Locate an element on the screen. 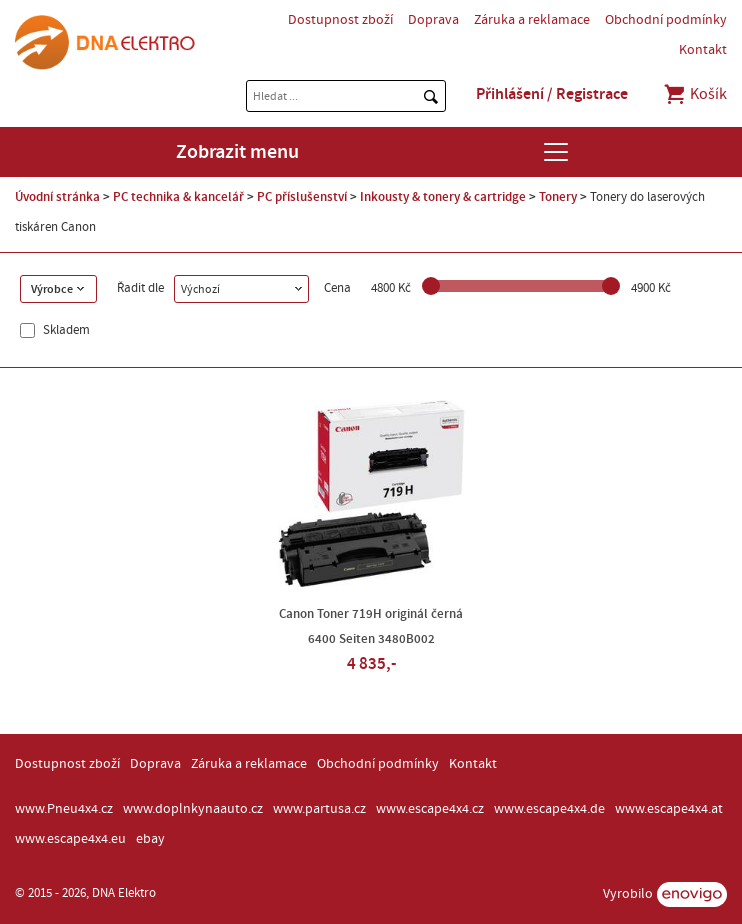 This screenshot has width=742, height=924. www.doplnkynaauto.cz is located at coordinates (193, 809).